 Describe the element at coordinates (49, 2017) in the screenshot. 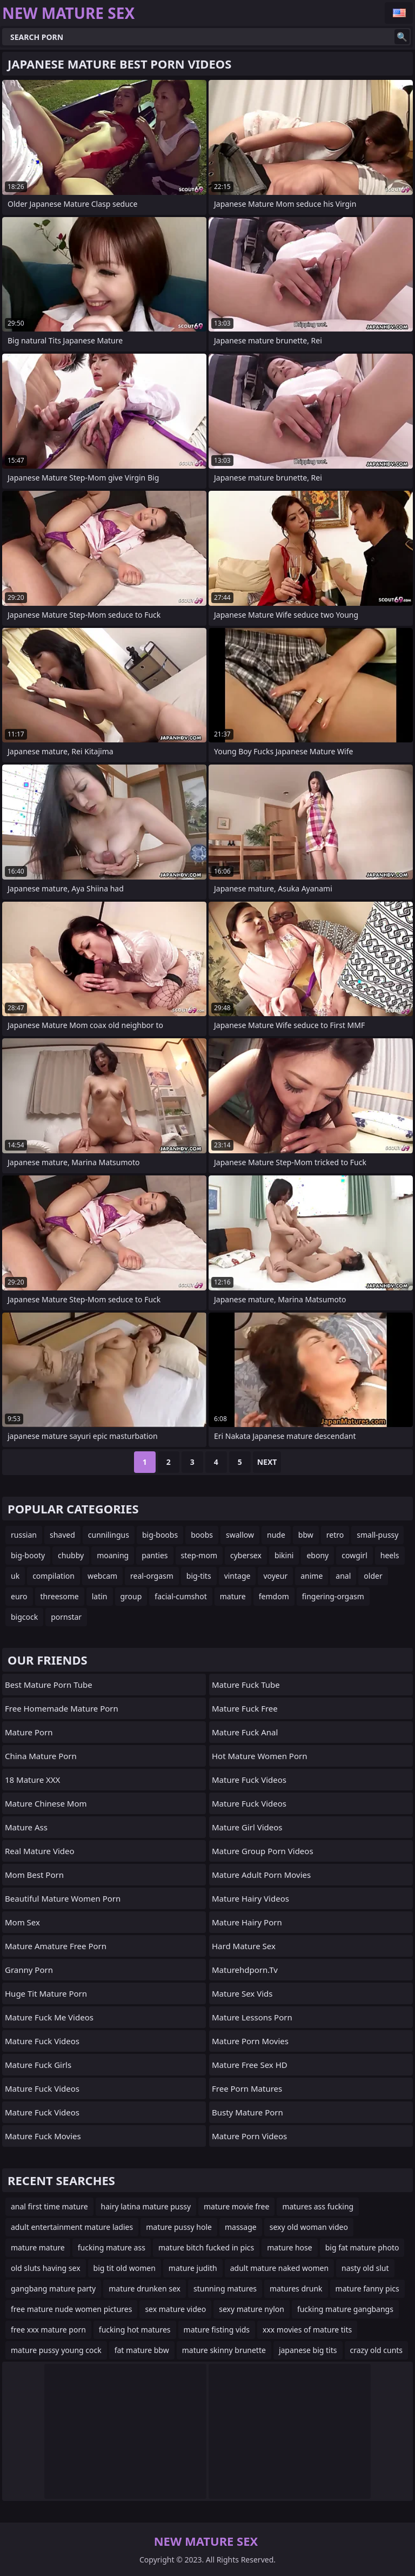

I see `Mature Fuck Me Videos` at that location.